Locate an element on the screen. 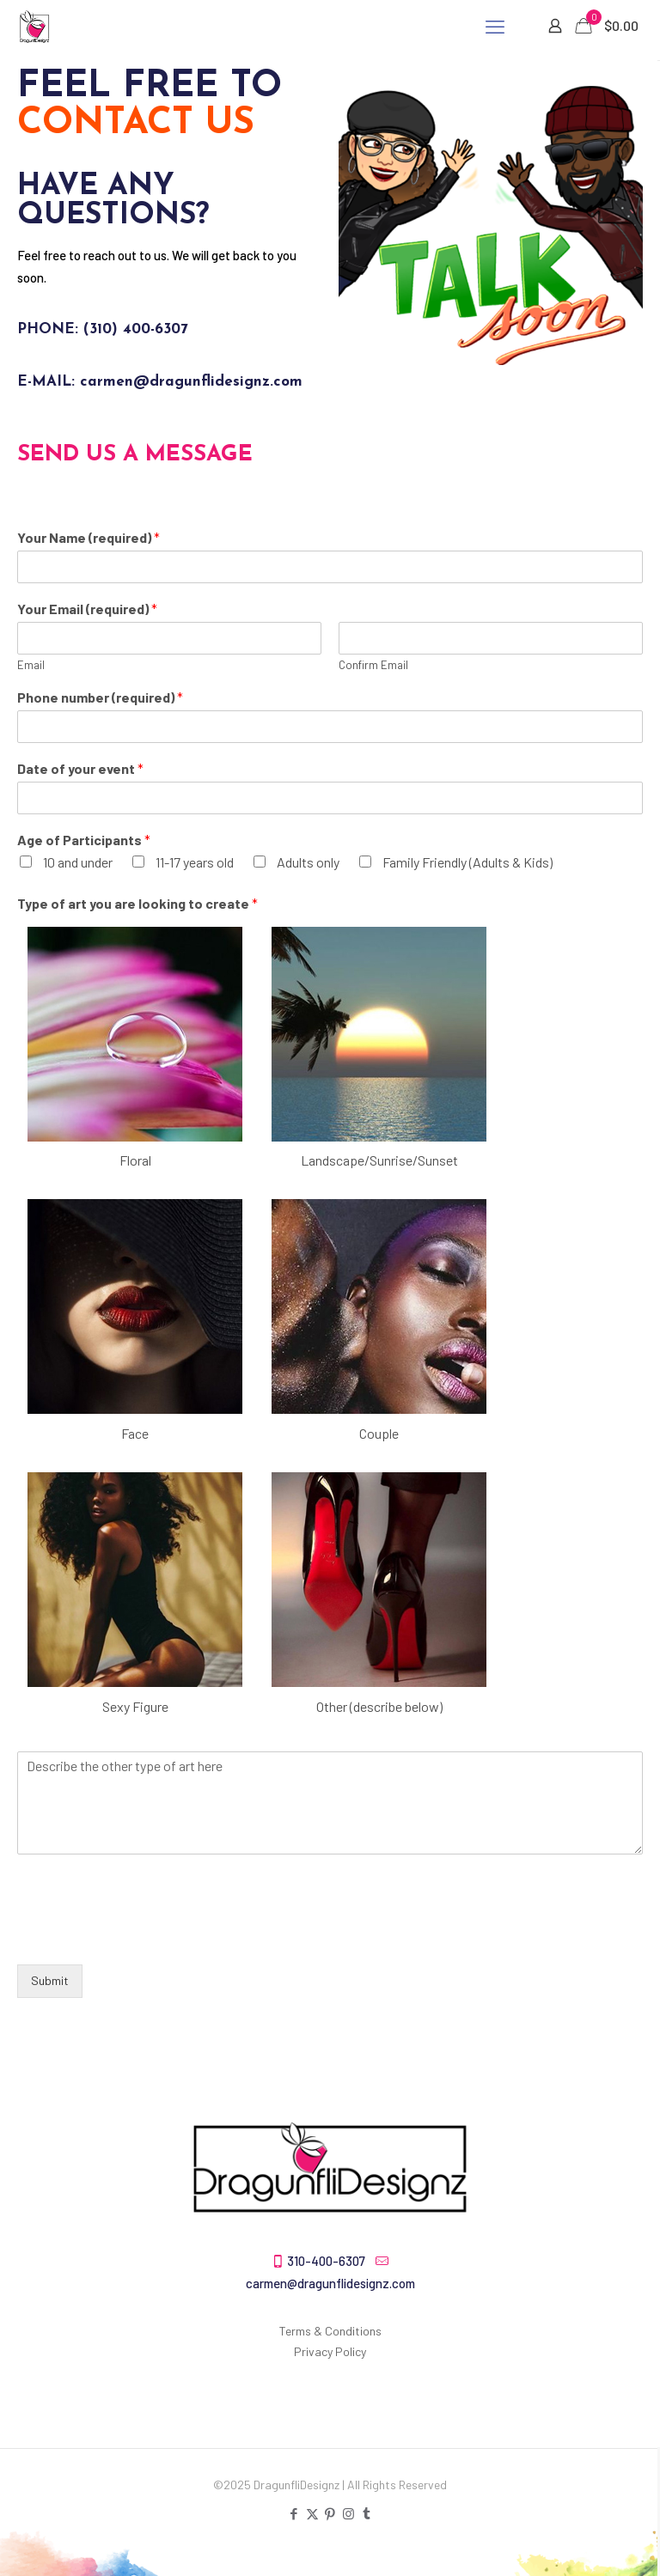  [Pinterest icon] is located at coordinates (330, 2513).